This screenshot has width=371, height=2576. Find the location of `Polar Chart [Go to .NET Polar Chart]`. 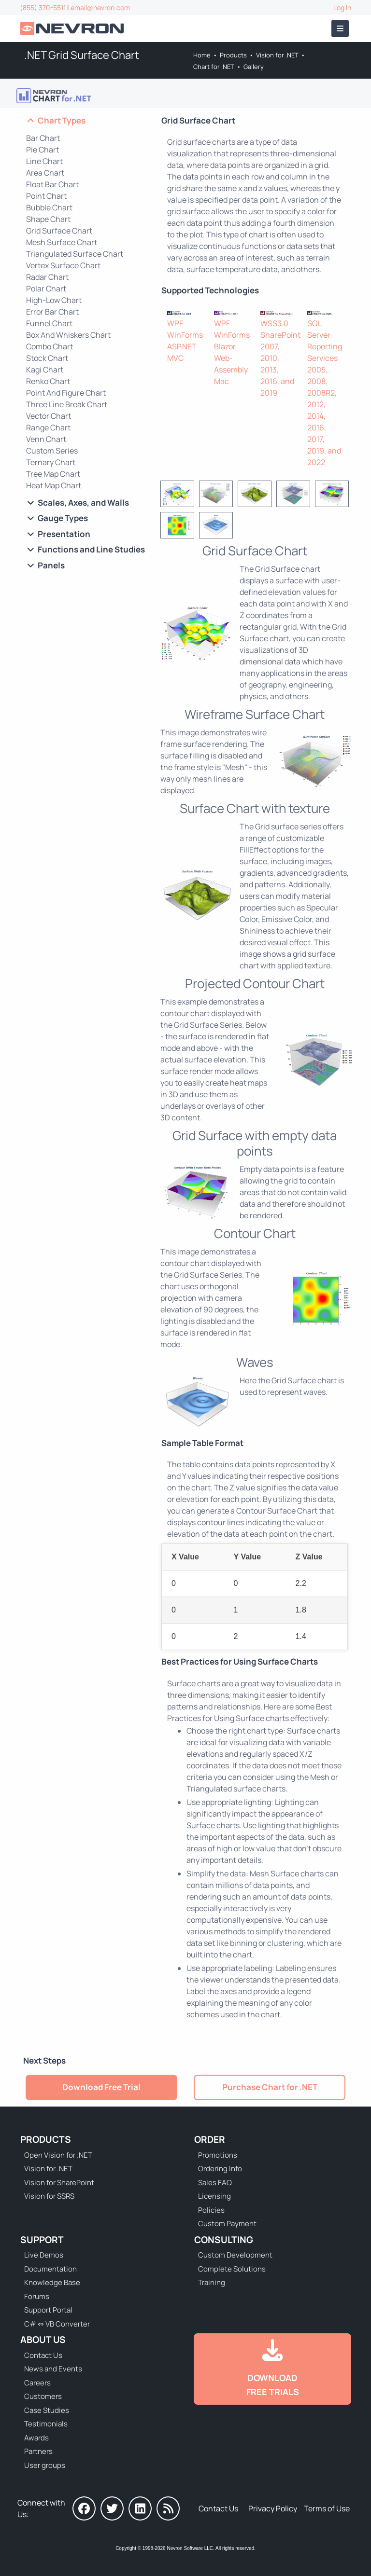

Polar Chart [Go to .NET Polar Chart] is located at coordinates (46, 288).